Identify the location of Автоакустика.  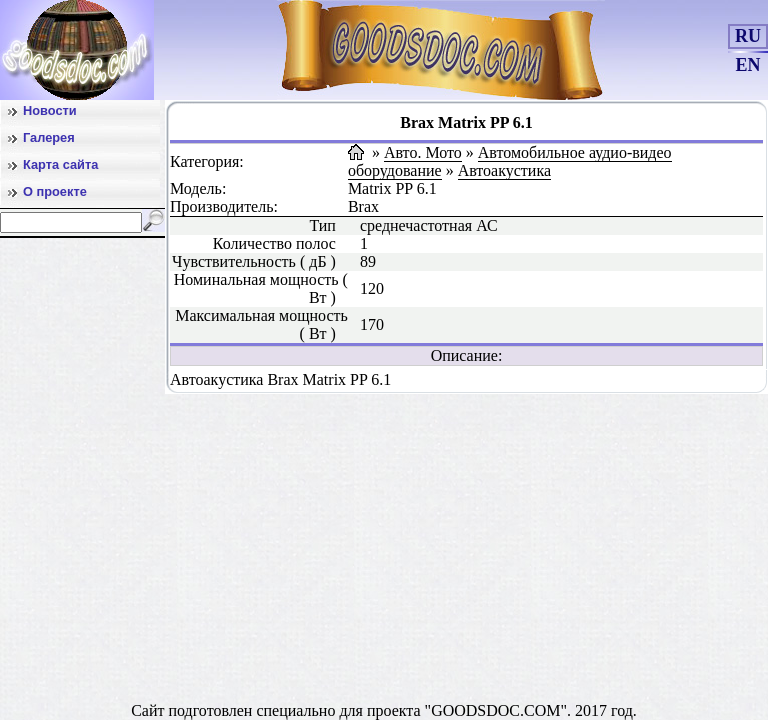
(504, 170).